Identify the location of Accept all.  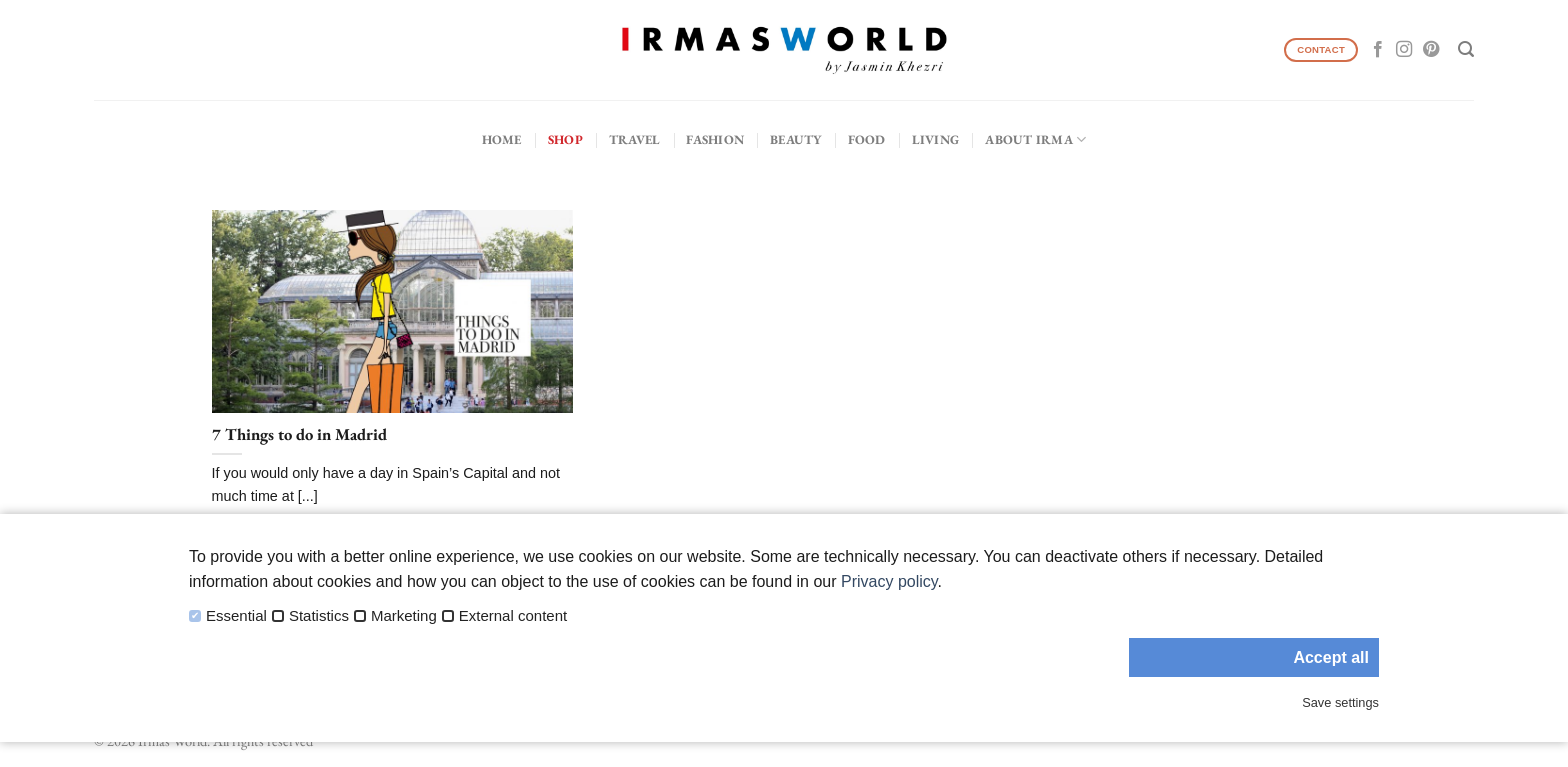
(1331, 657).